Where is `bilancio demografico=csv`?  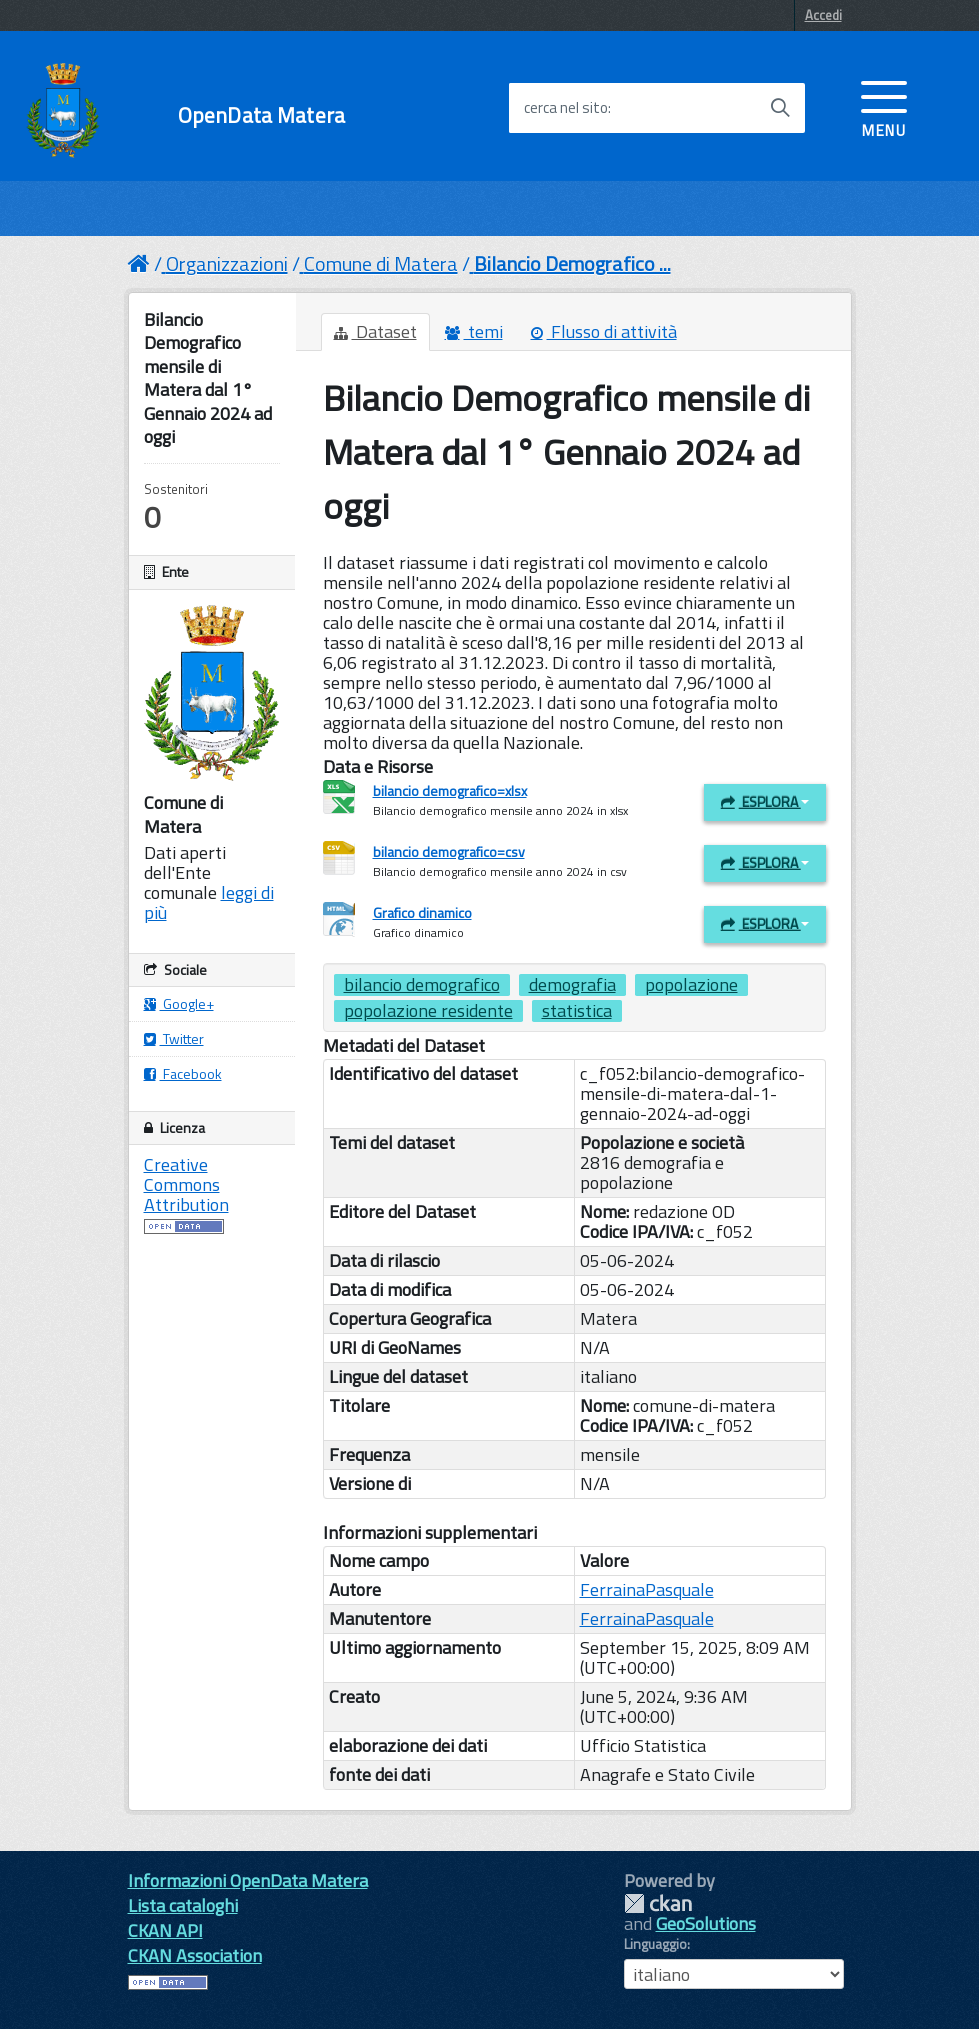 bilancio demografico=csv is located at coordinates (449, 851).